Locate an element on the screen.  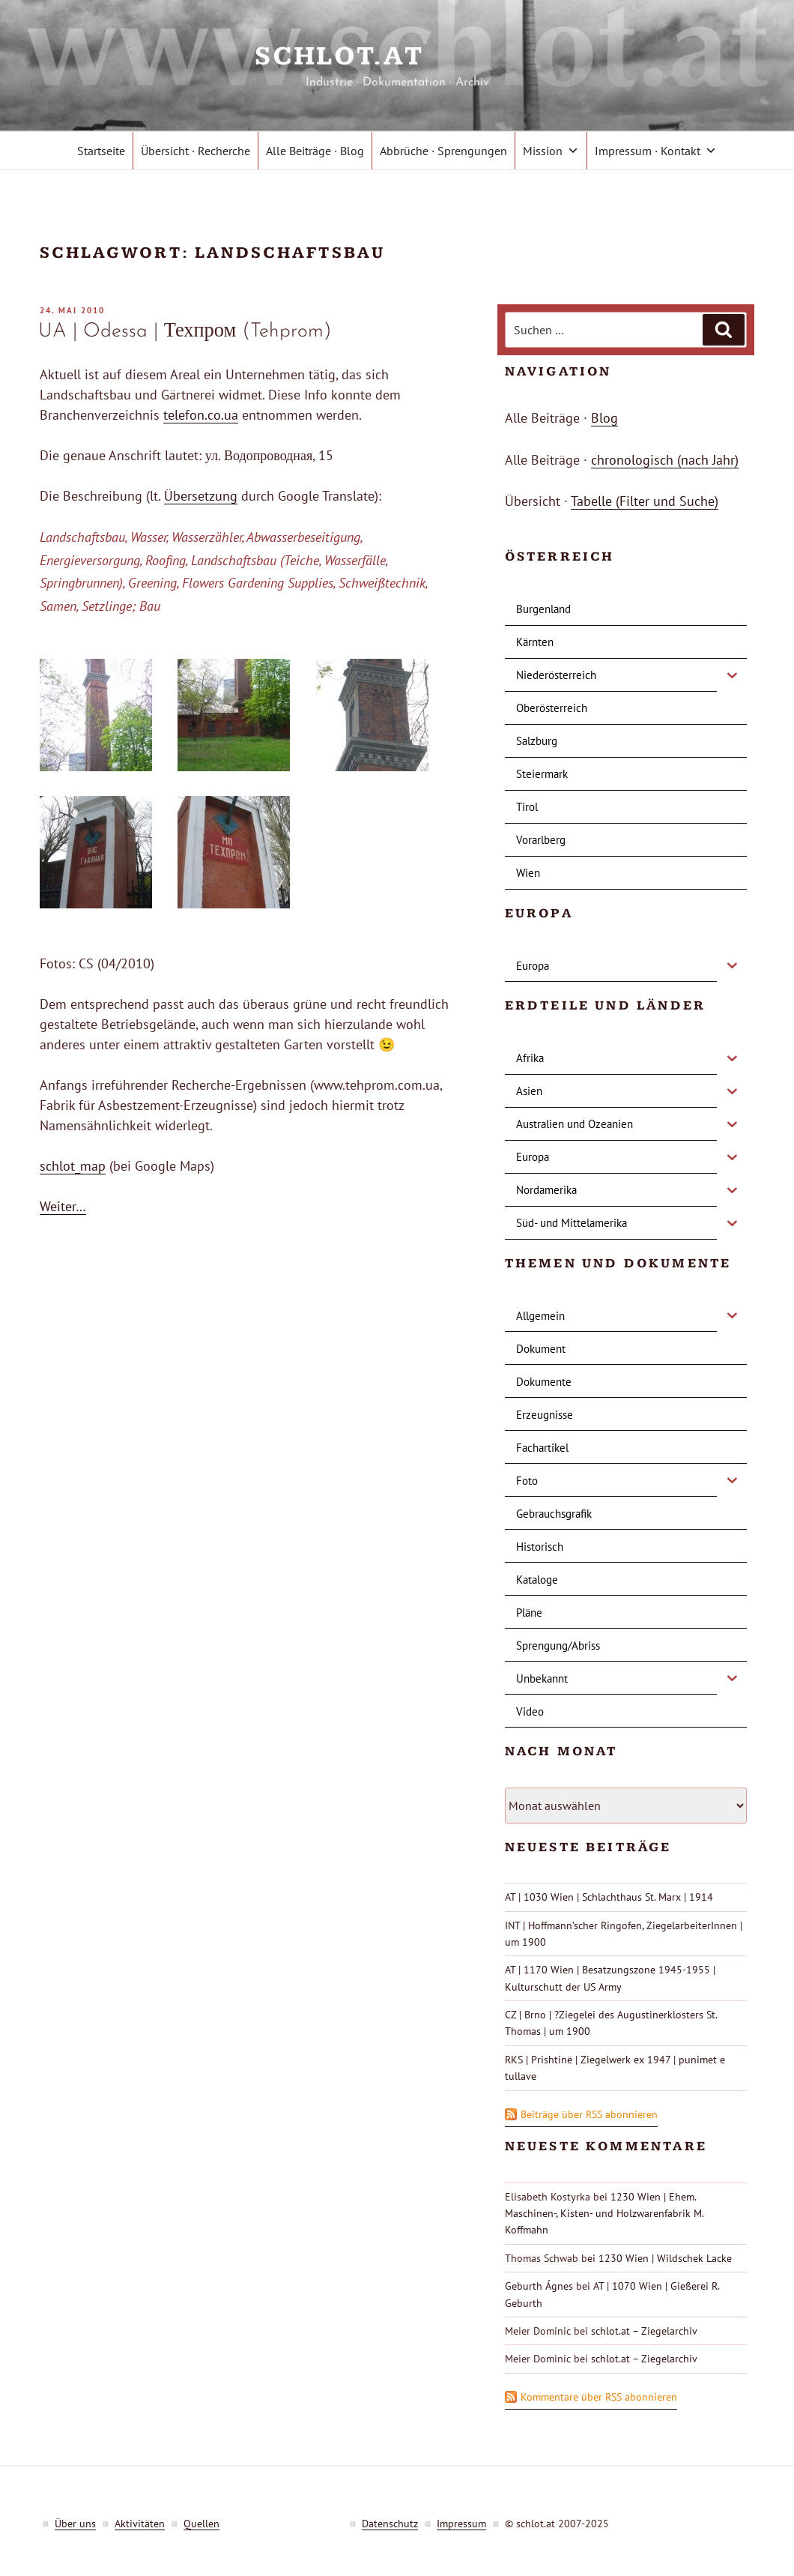
Kommentare über RSS abonnieren is located at coordinates (599, 2397).